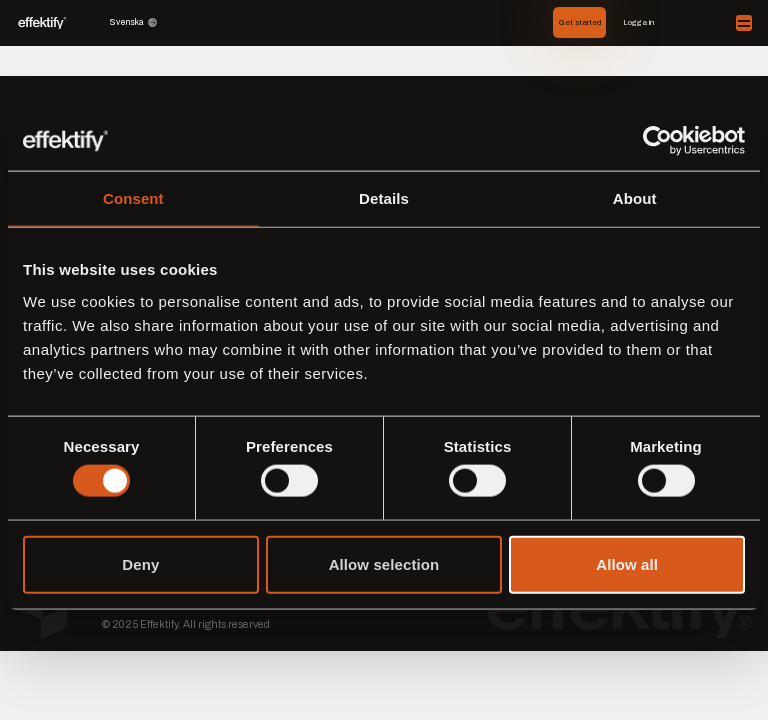 This screenshot has width=768, height=720. I want to click on Allow selection, so click(384, 563).